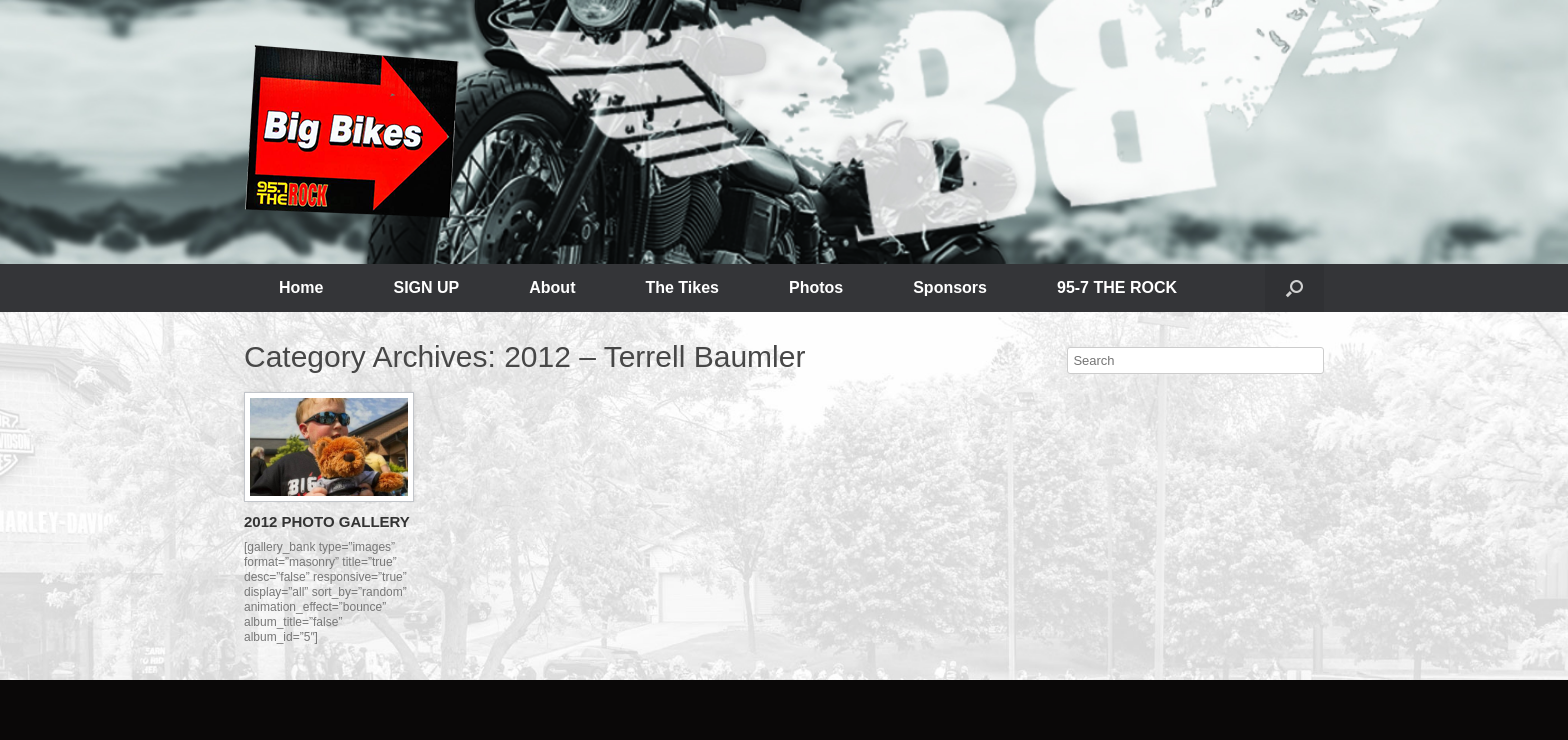  What do you see at coordinates (682, 287) in the screenshot?
I see `The Tikes` at bounding box center [682, 287].